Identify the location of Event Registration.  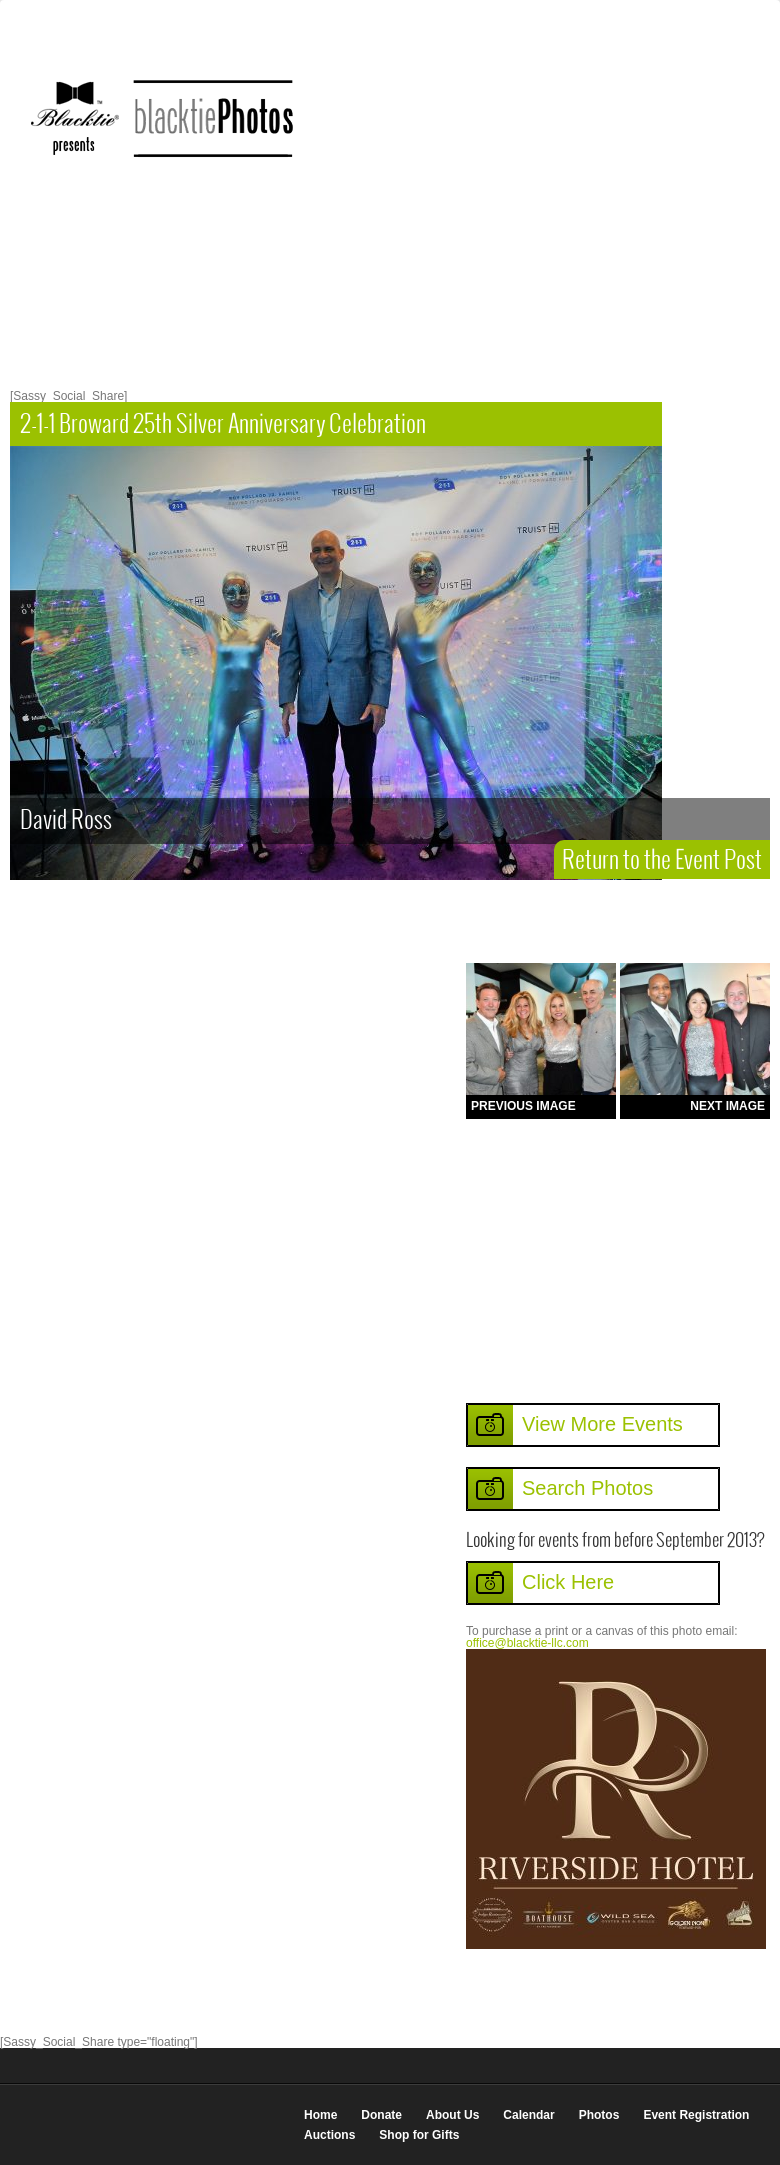
(696, 2115).